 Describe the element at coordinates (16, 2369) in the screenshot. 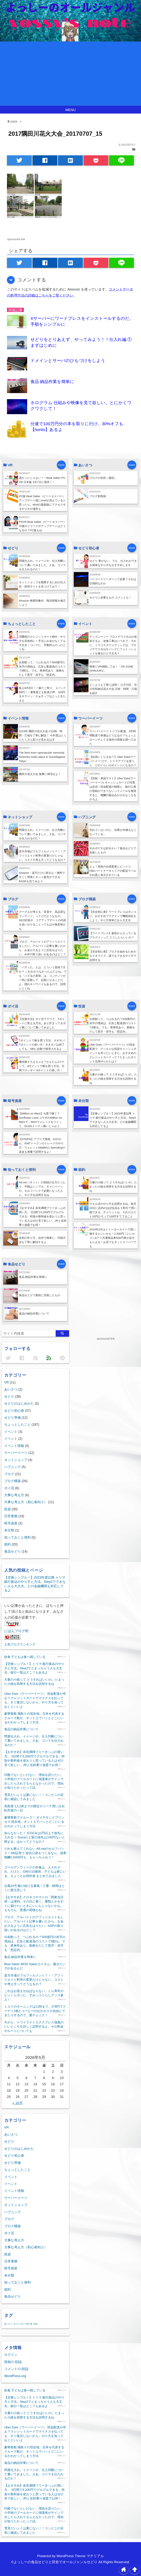

I see `コメントの` at that location.